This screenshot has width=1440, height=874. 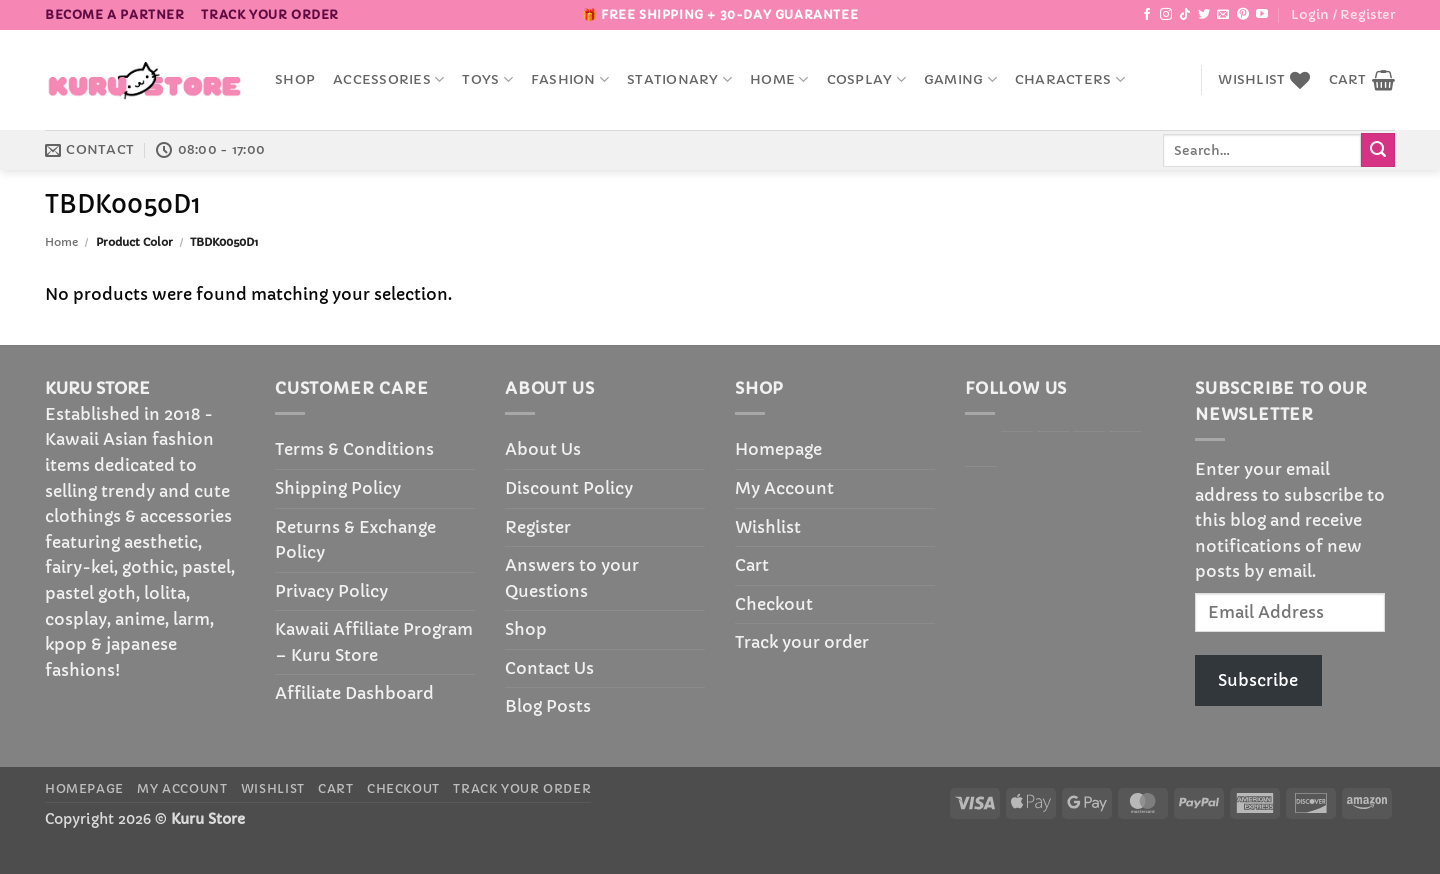 I want to click on Subscribe, so click(x=1258, y=680).